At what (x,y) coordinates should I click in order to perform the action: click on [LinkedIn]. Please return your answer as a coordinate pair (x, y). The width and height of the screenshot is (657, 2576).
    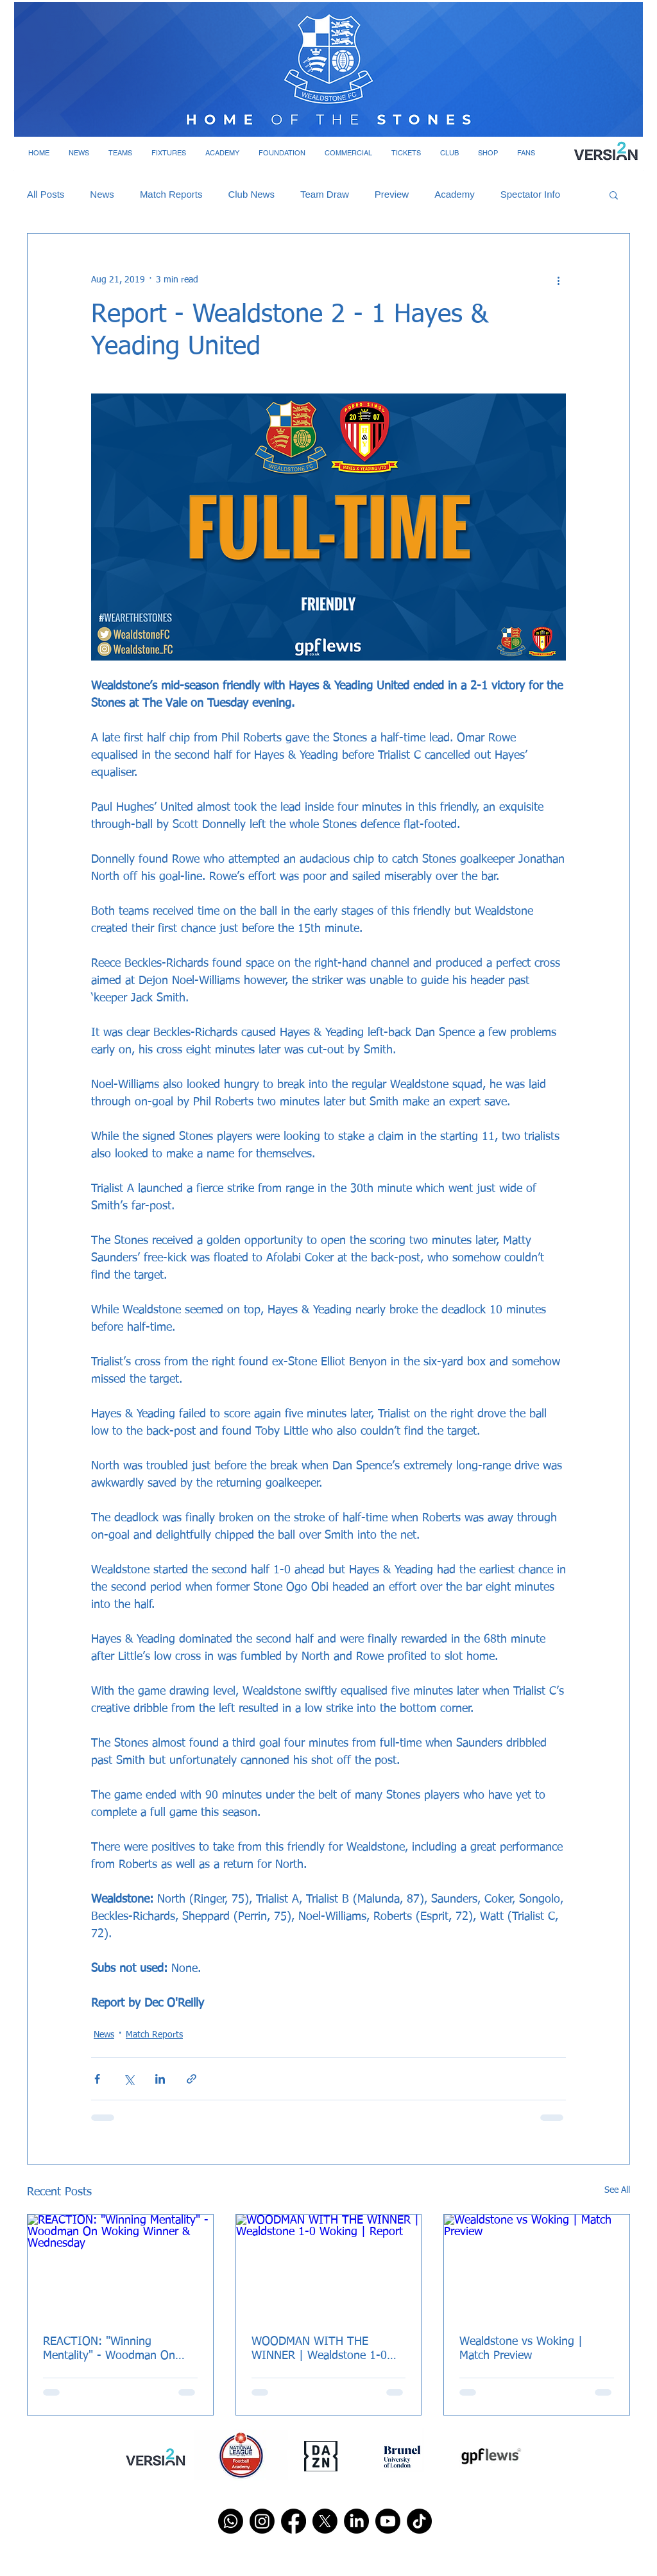
    Looking at the image, I should click on (356, 2521).